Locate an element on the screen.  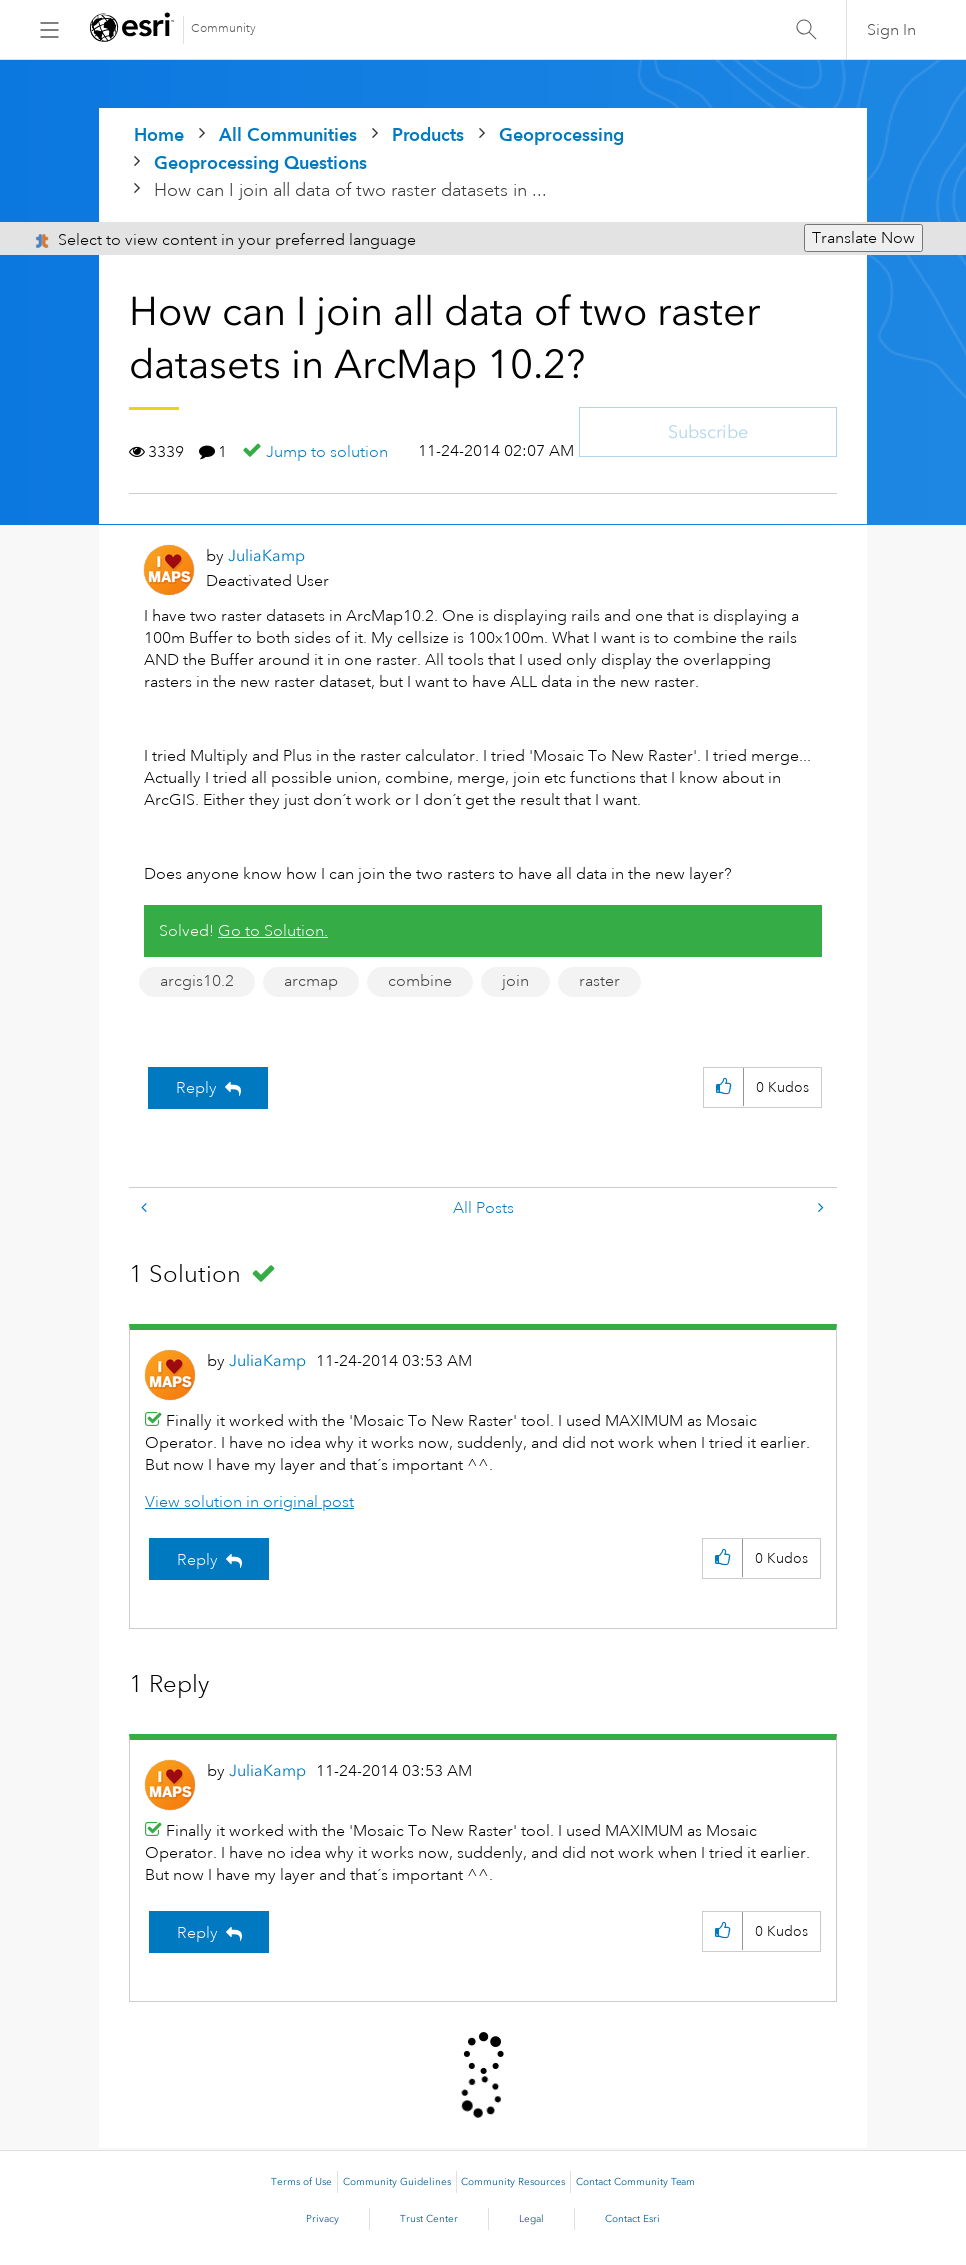
Go to Solution. is located at coordinates (273, 931).